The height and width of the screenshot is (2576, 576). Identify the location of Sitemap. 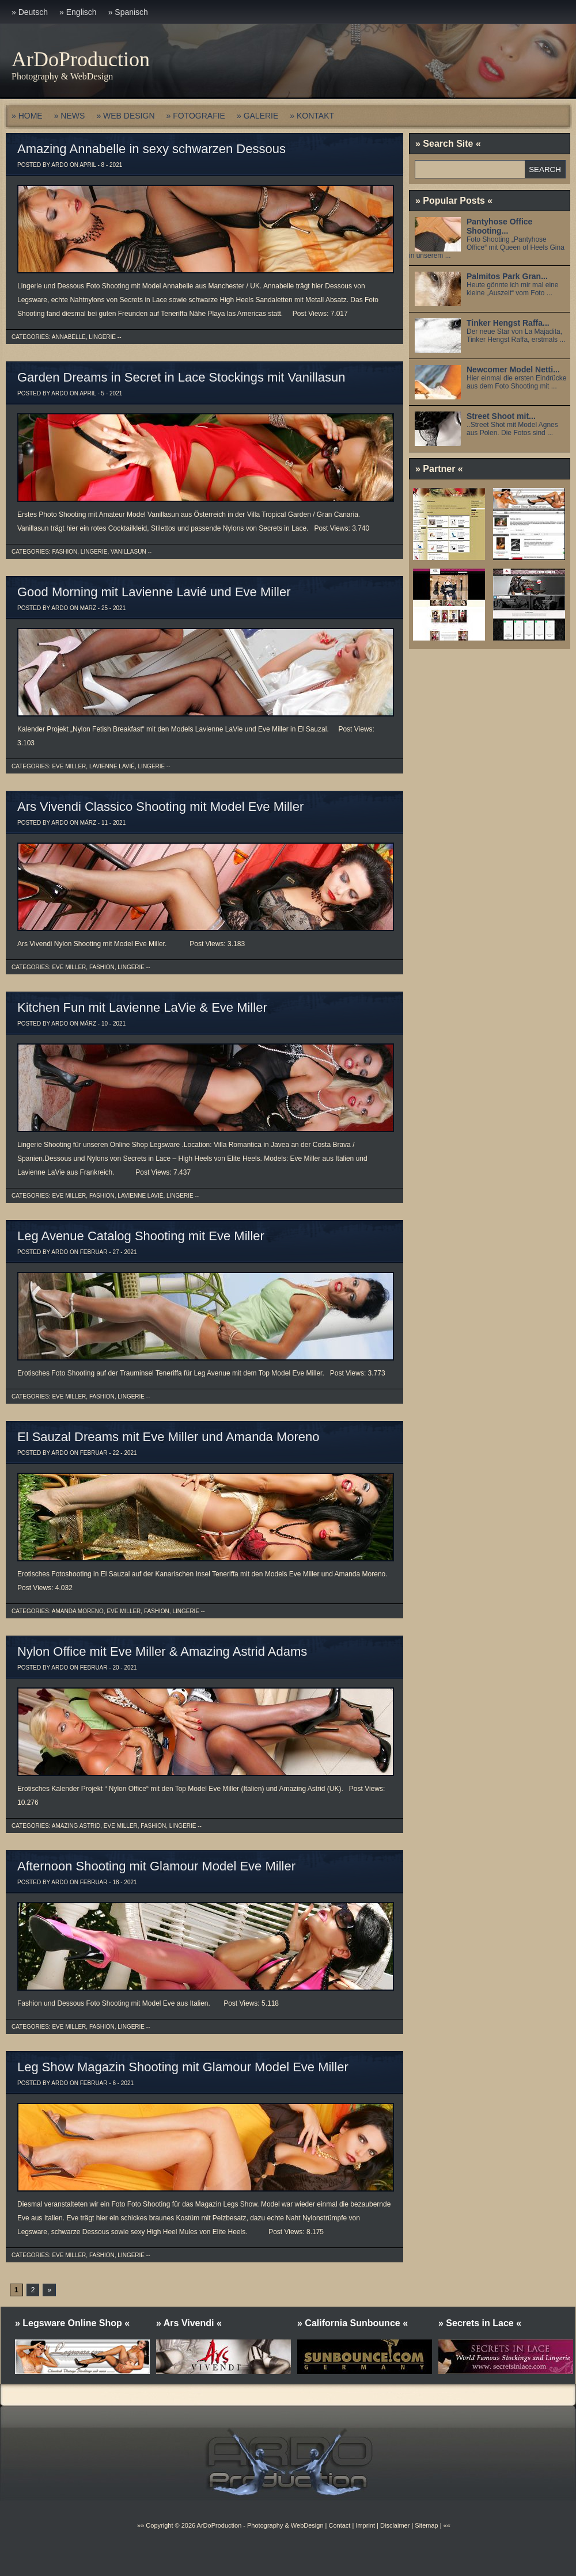
(425, 2525).